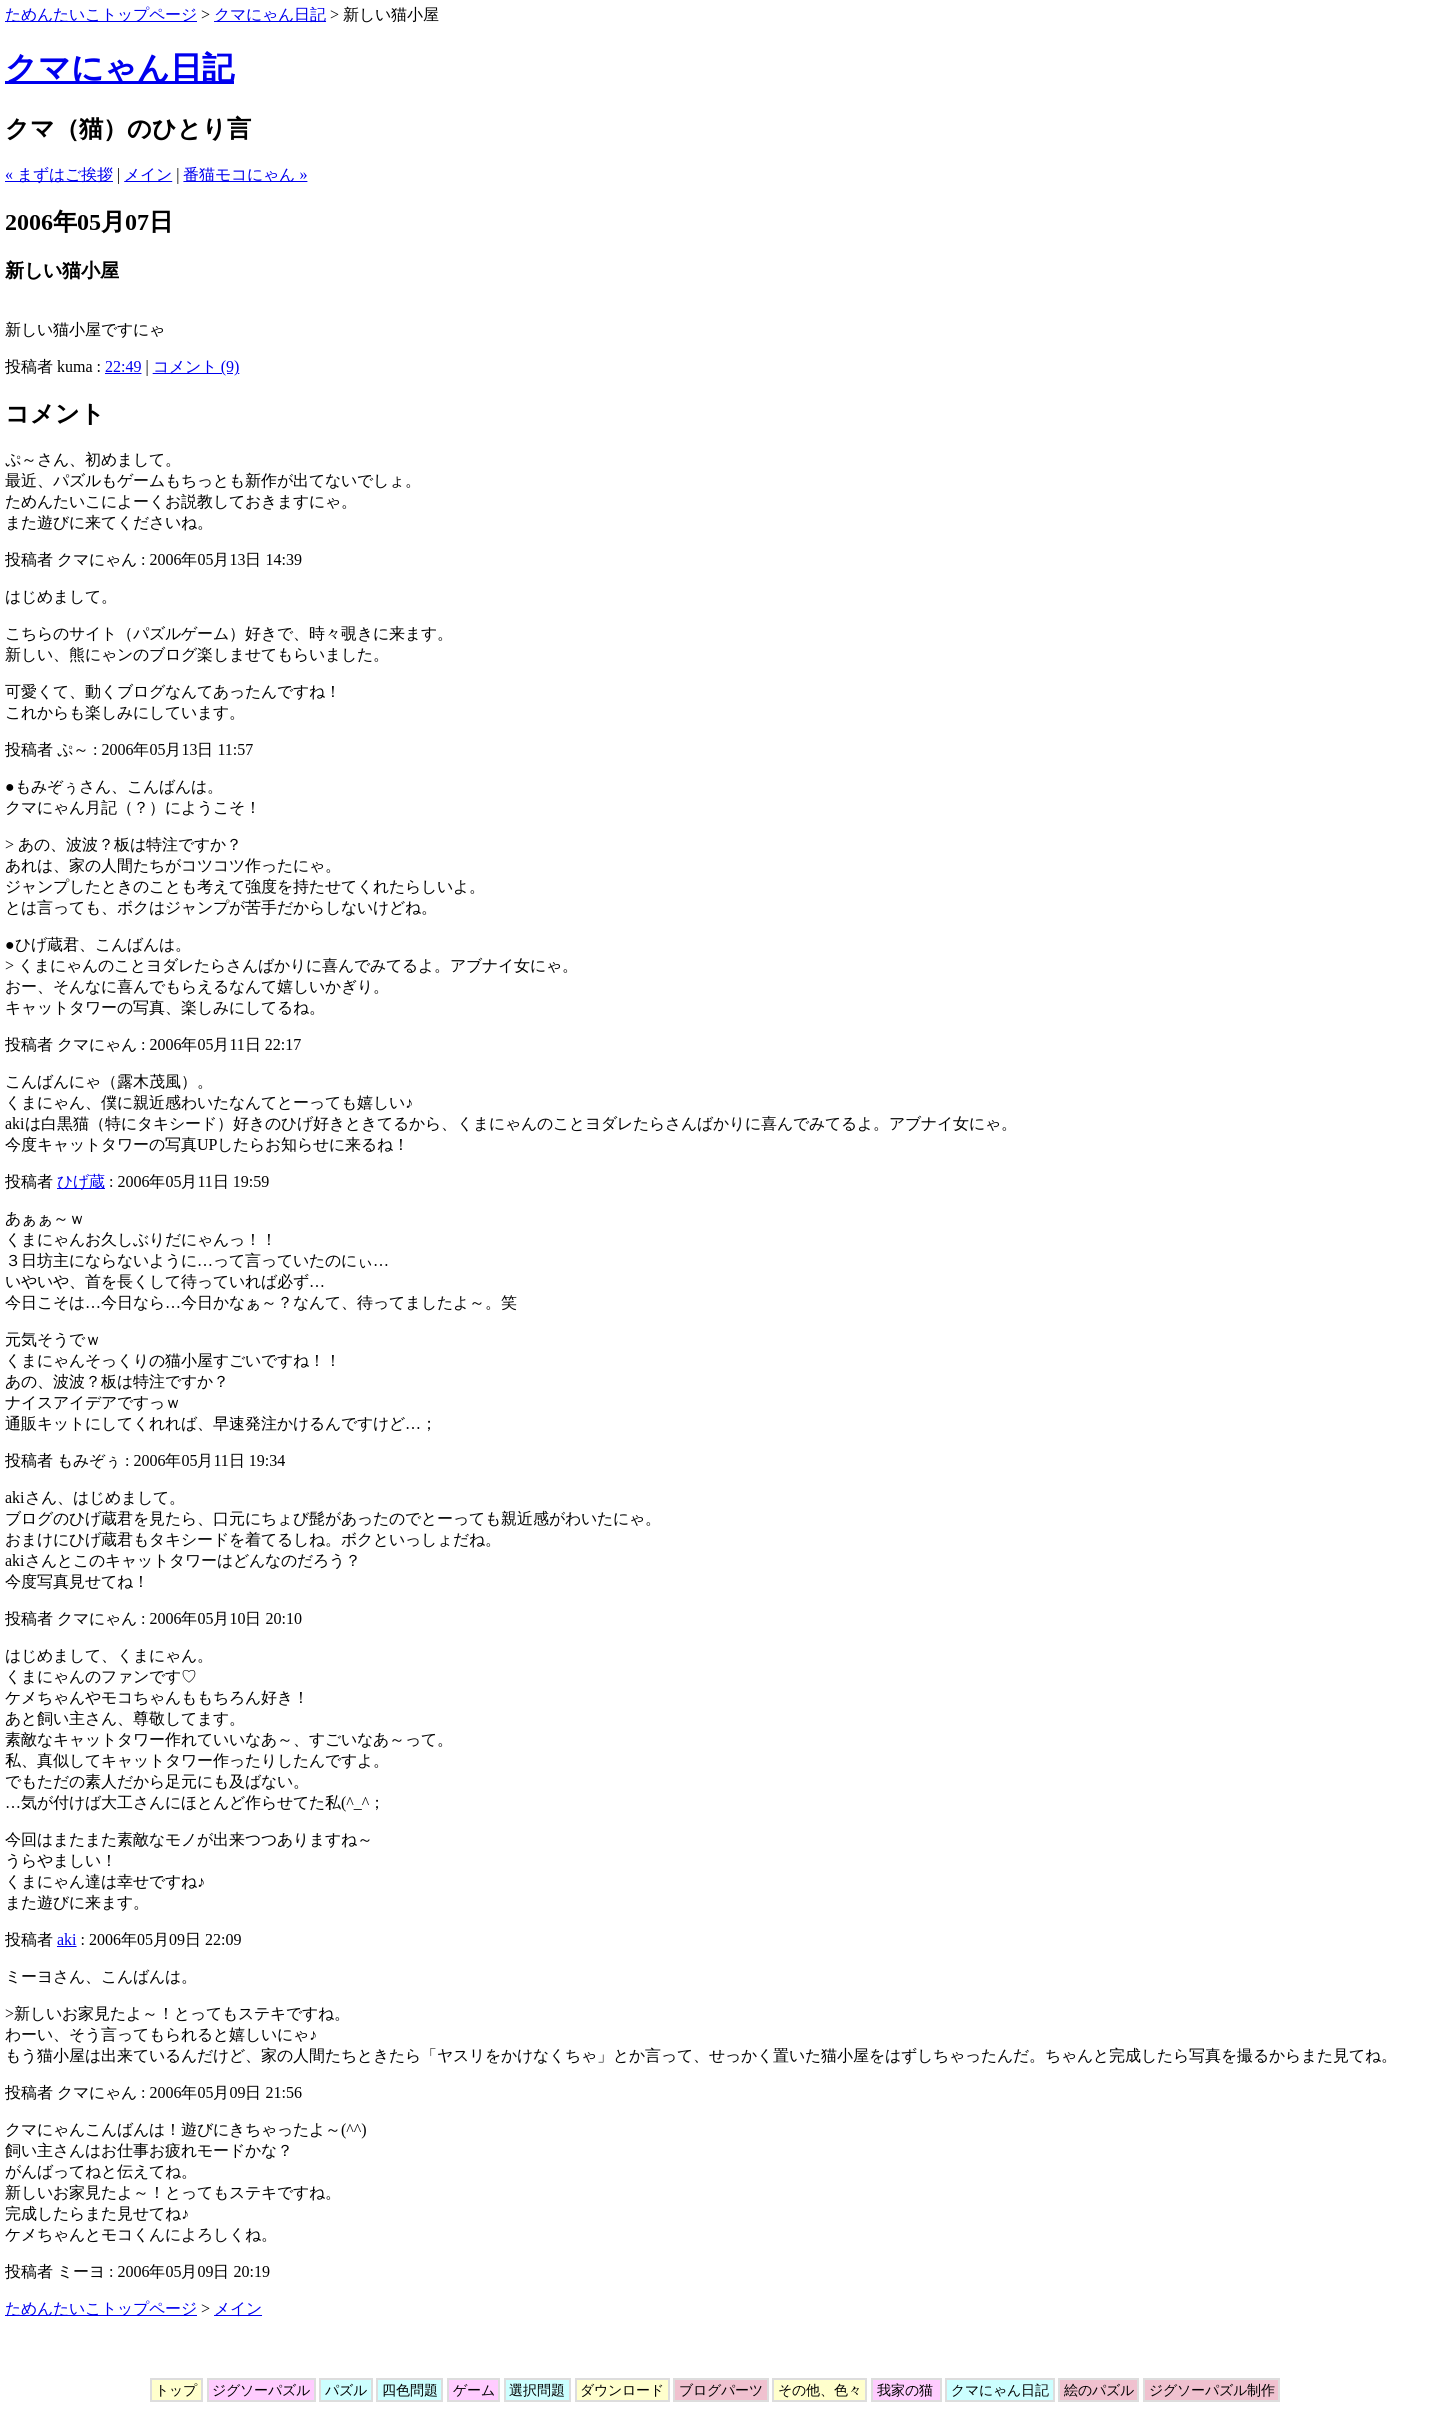 The height and width of the screenshot is (2428, 1430). I want to click on 絵のパズル, so click(1098, 2390).